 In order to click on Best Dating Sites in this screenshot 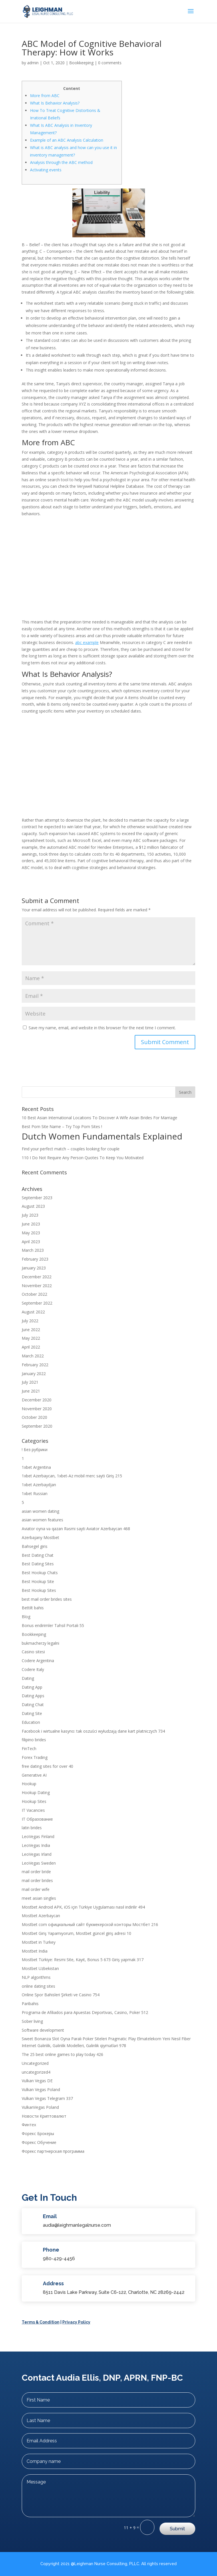, I will do `click(38, 1563)`.